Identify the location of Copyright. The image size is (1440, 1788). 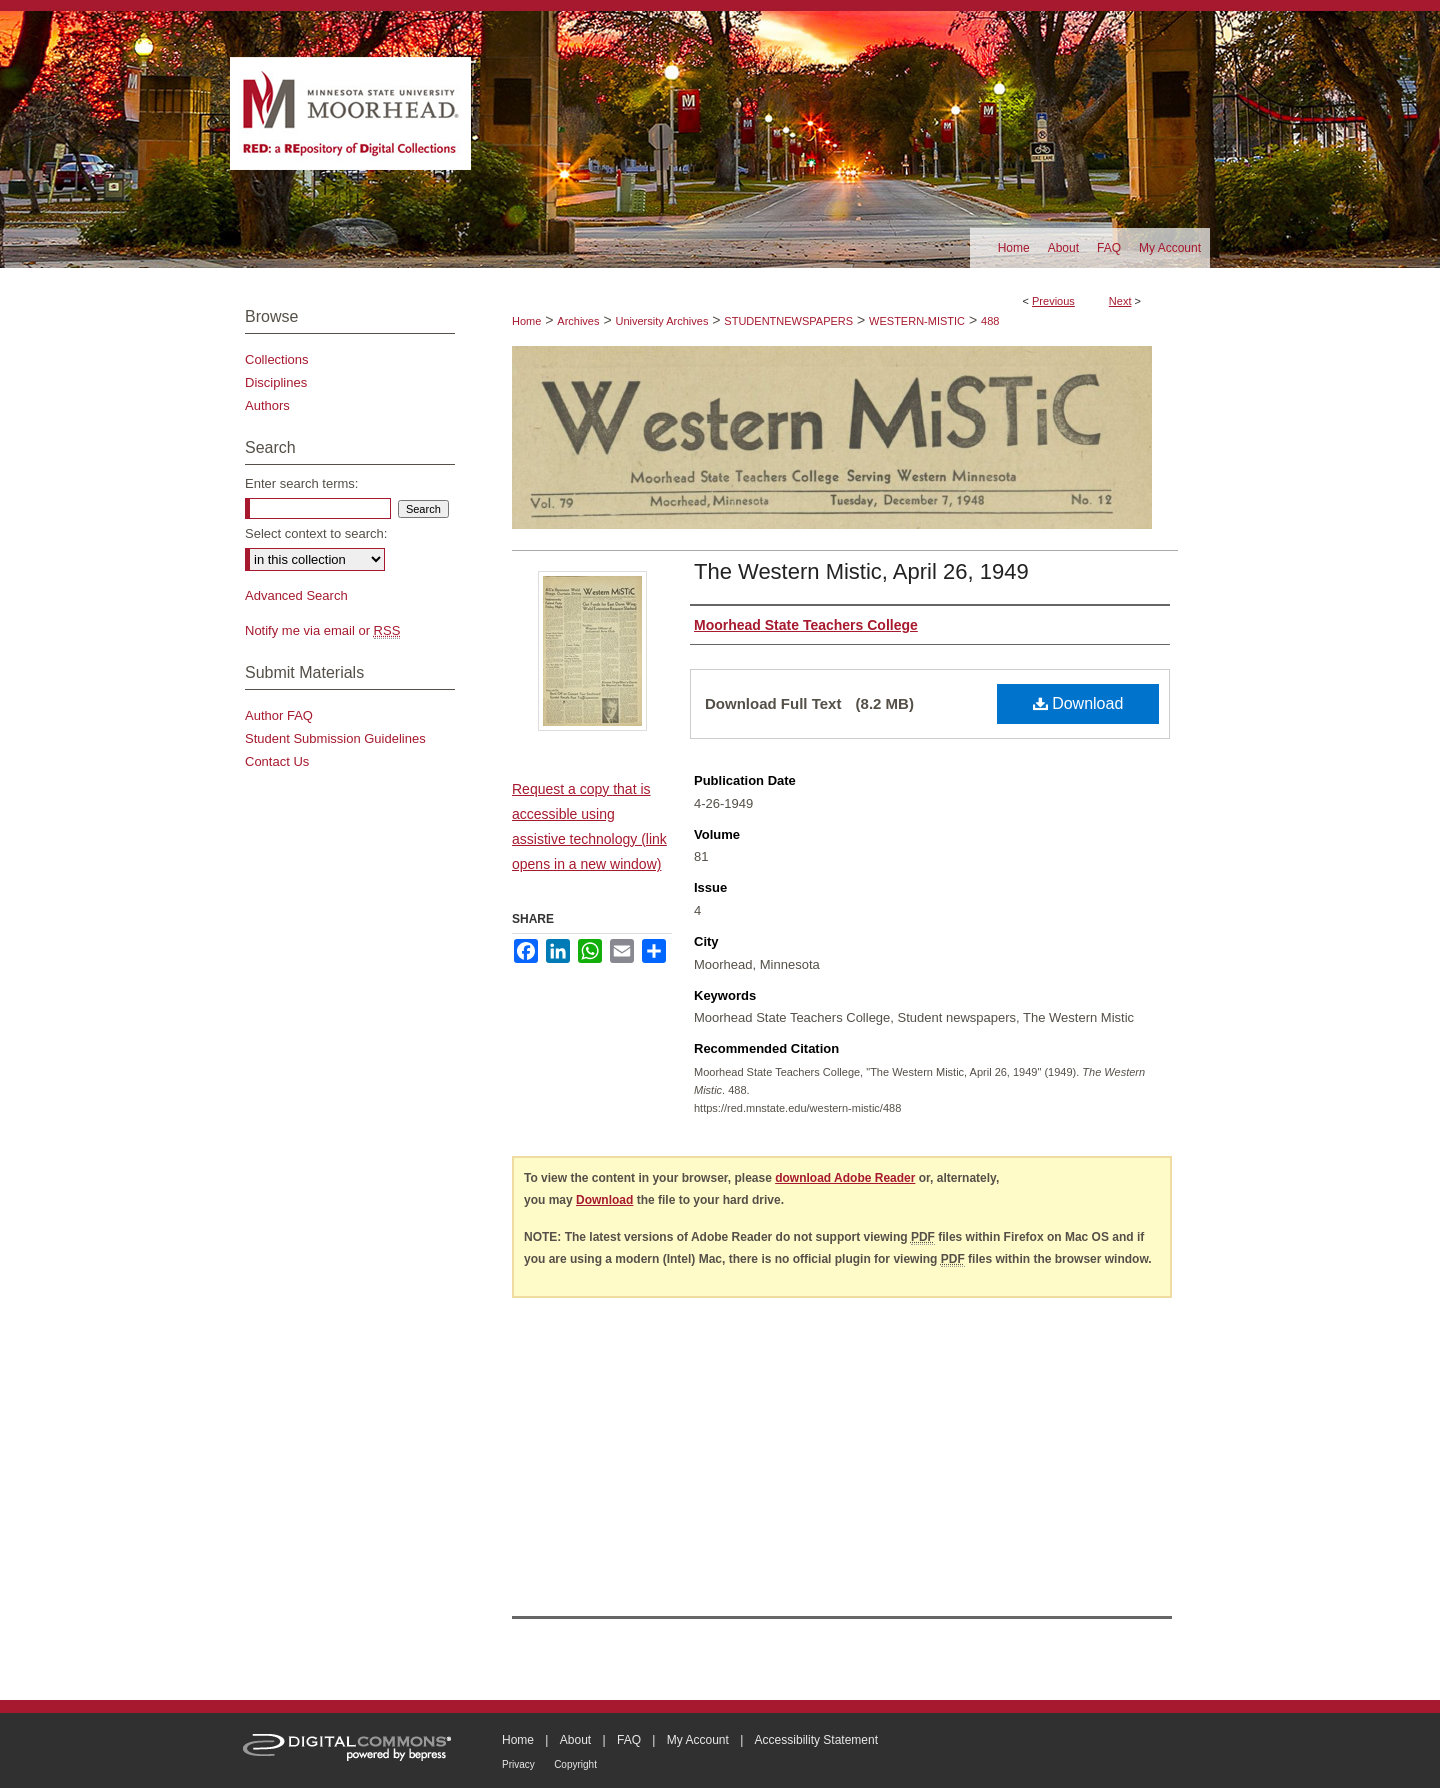
(575, 1764).